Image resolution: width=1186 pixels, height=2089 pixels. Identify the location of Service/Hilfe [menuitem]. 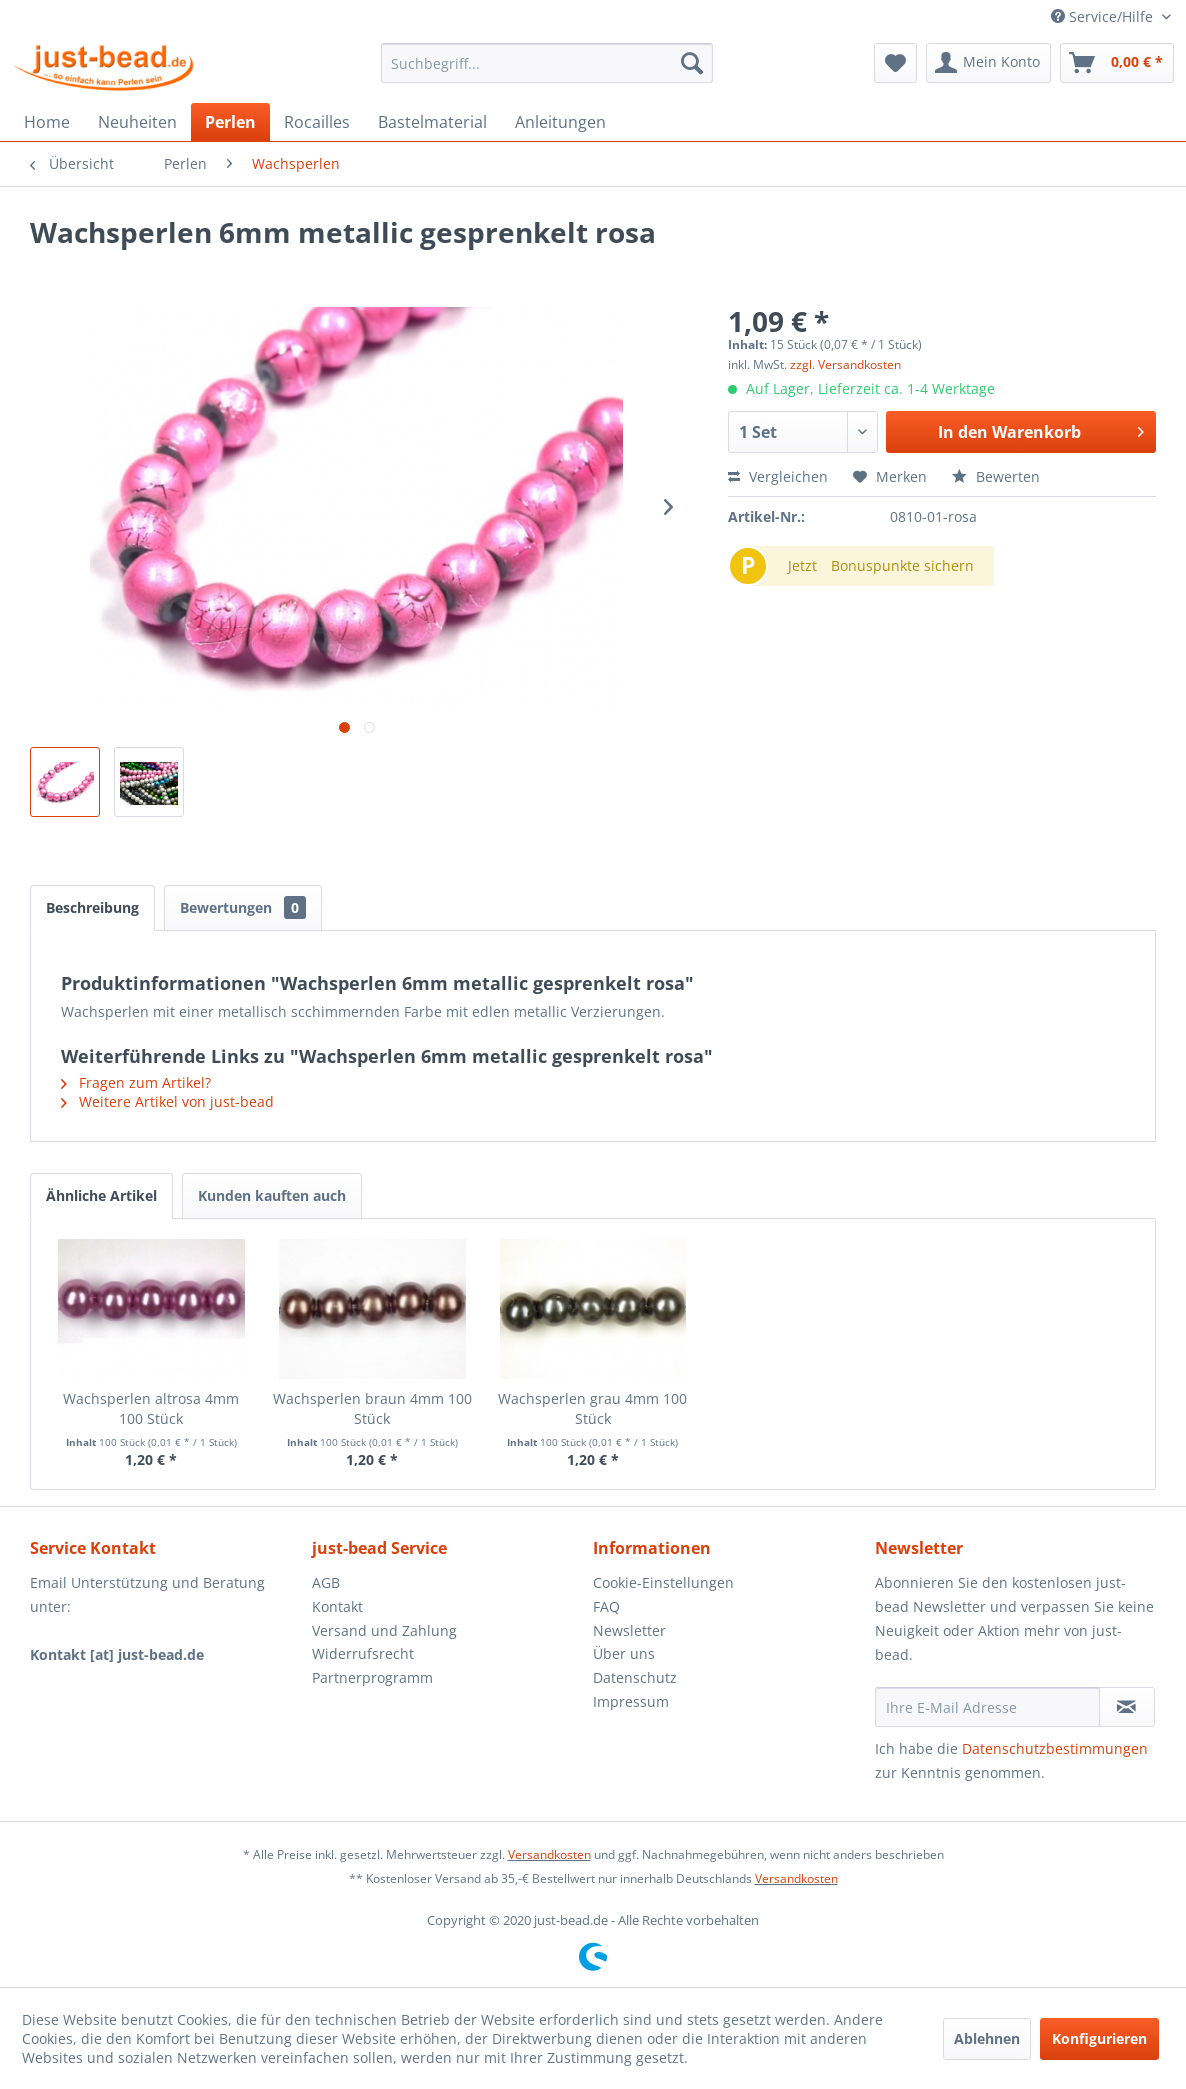
(1104, 16).